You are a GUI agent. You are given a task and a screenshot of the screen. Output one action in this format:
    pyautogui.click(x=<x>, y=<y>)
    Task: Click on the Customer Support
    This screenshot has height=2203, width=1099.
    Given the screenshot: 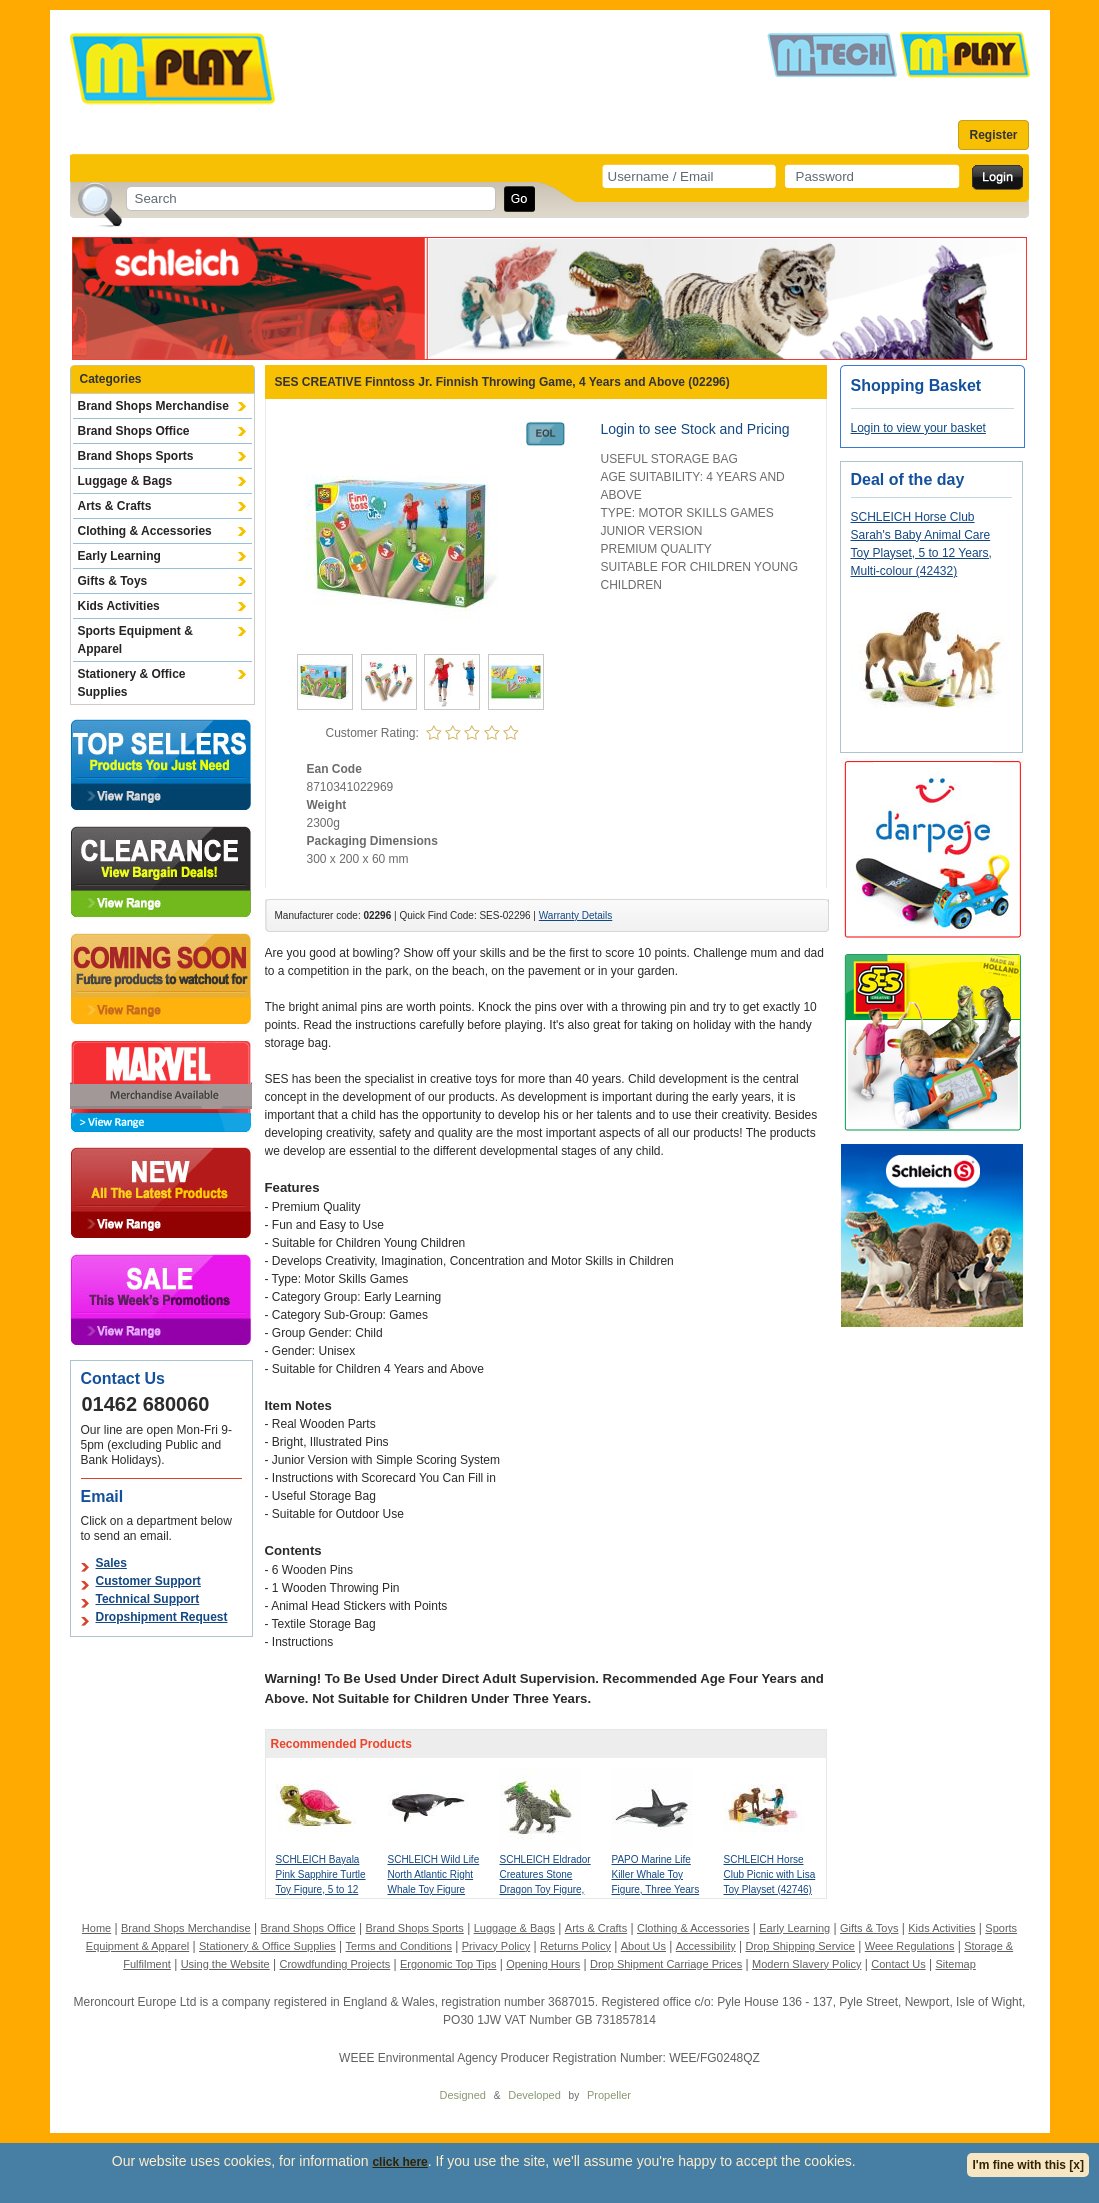 What is the action you would take?
    pyautogui.click(x=148, y=1581)
    